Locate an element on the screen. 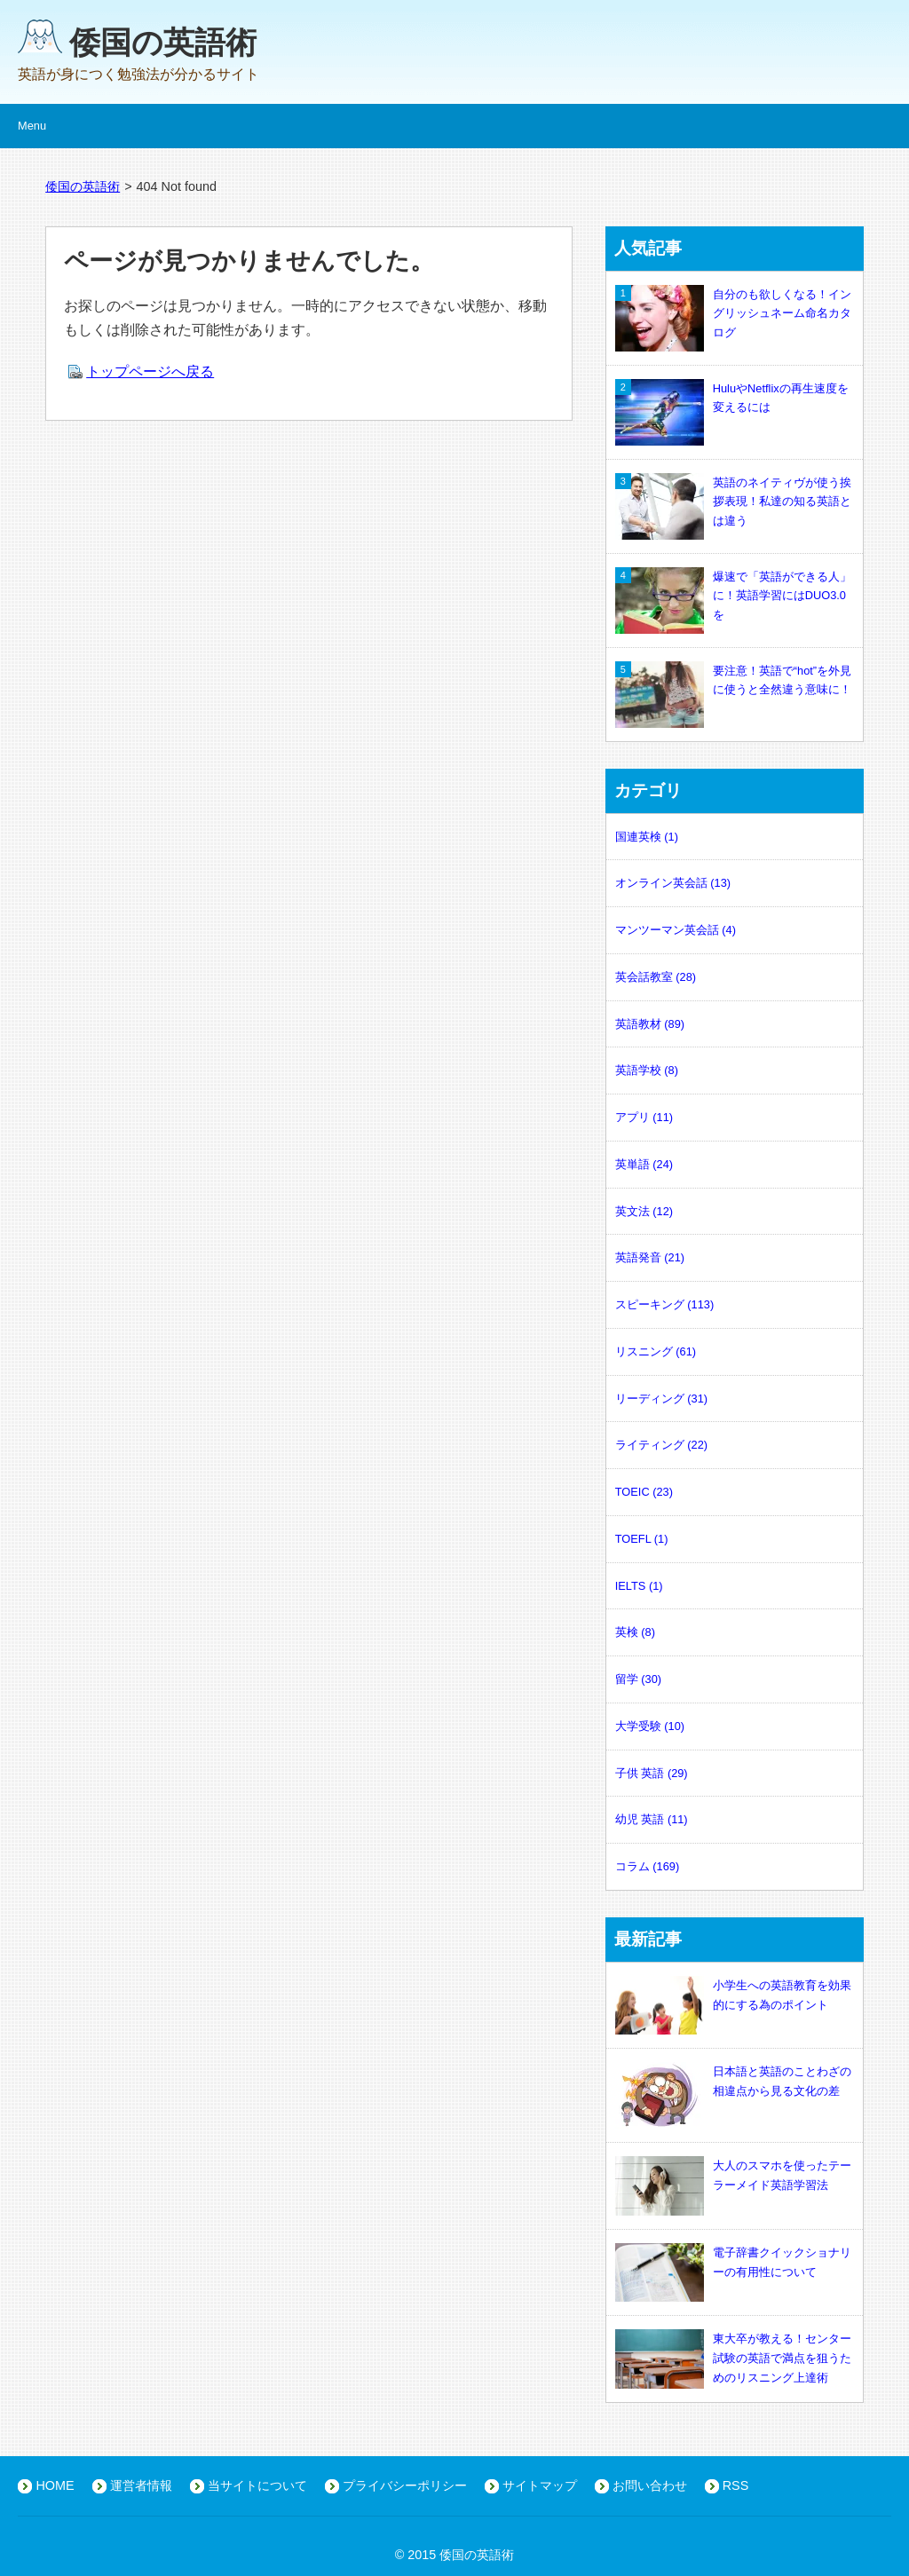  子供 英語 (29) is located at coordinates (651, 1773).